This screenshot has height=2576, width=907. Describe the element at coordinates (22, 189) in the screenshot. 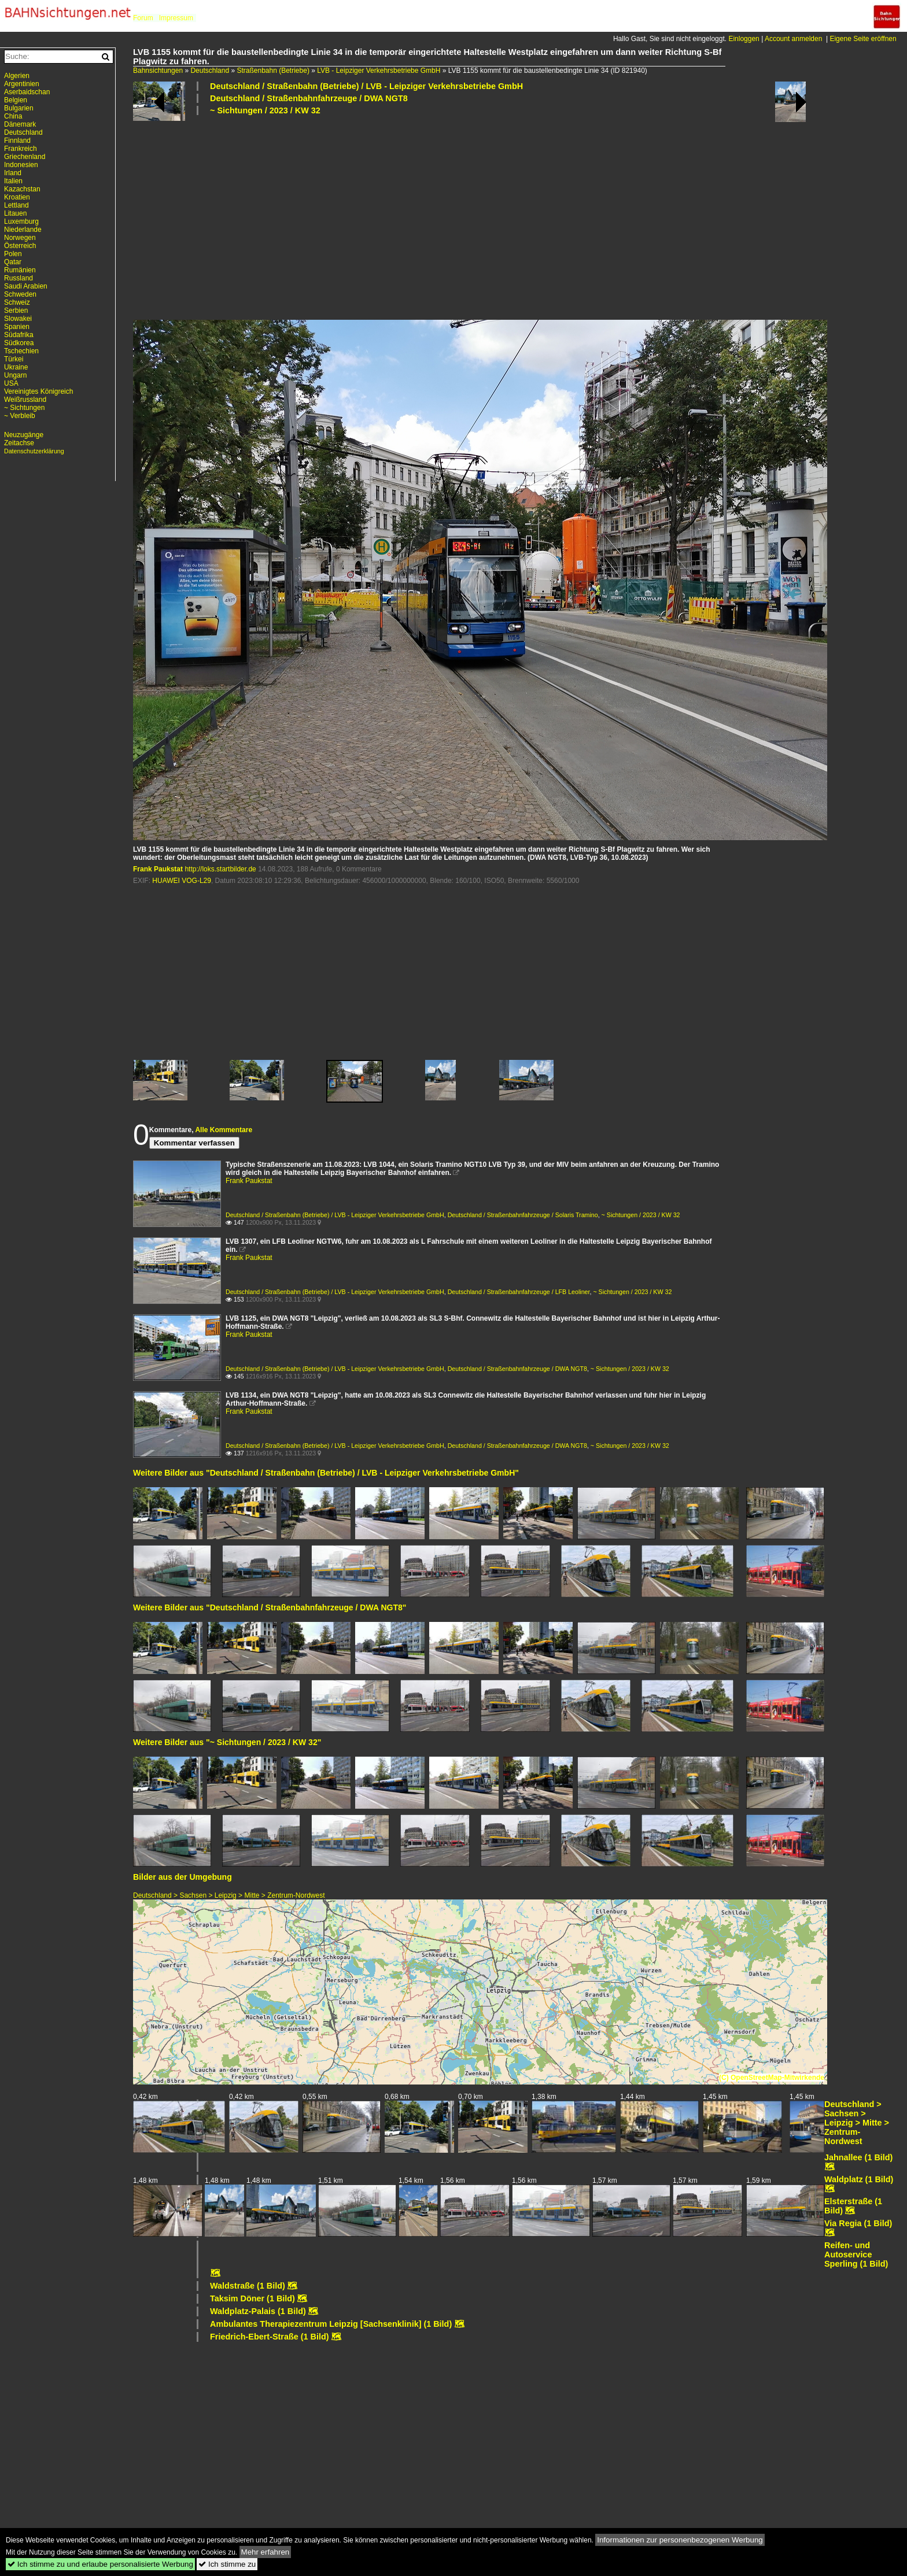

I see `Kazachstan` at that location.